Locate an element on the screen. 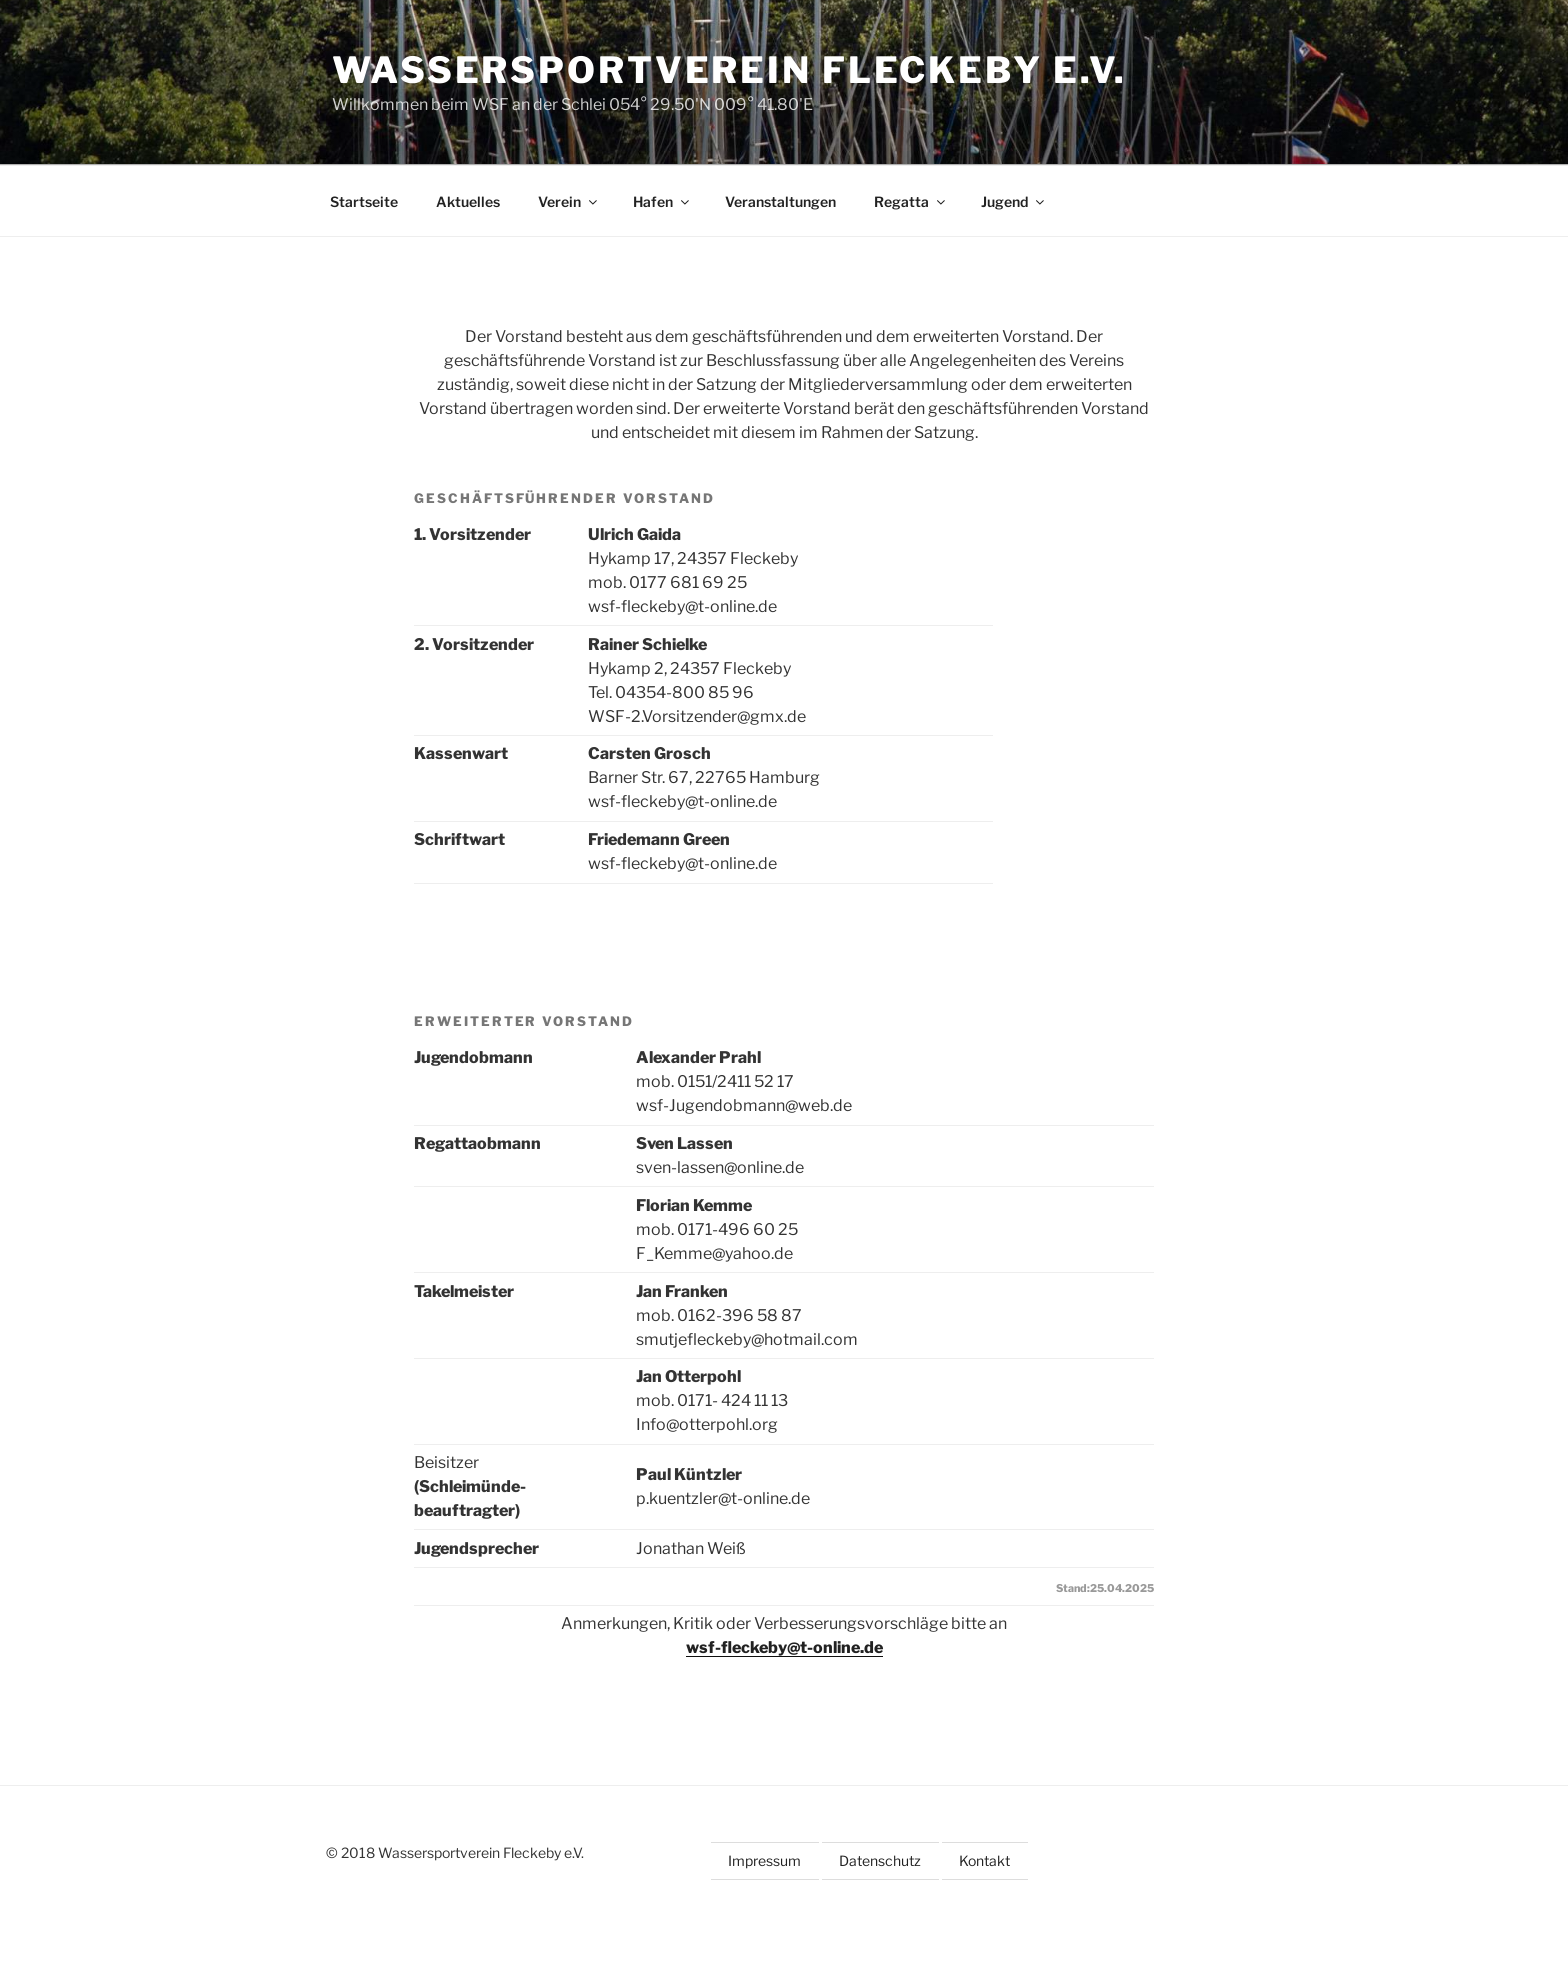 This screenshot has height=1978, width=1568. Regatta is located at coordinates (911, 201).